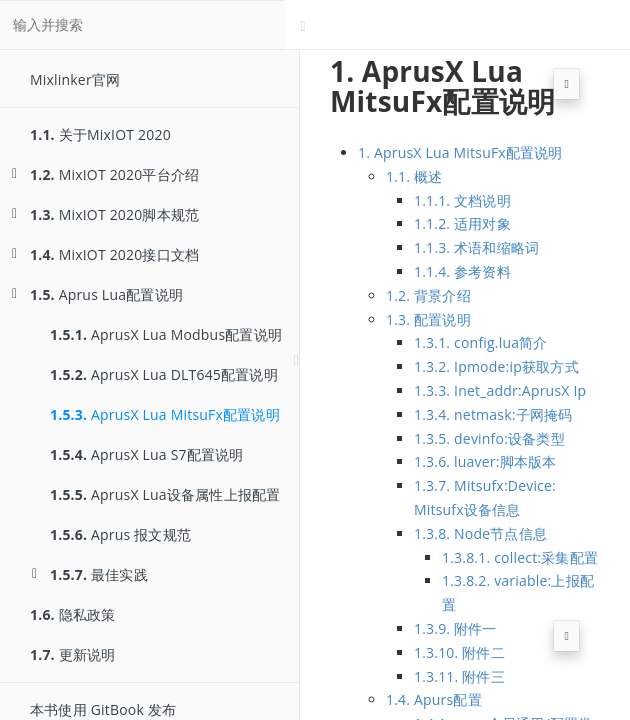 This screenshot has width=630, height=720. What do you see at coordinates (481, 342) in the screenshot?
I see `1.3.1. config.lua简介` at bounding box center [481, 342].